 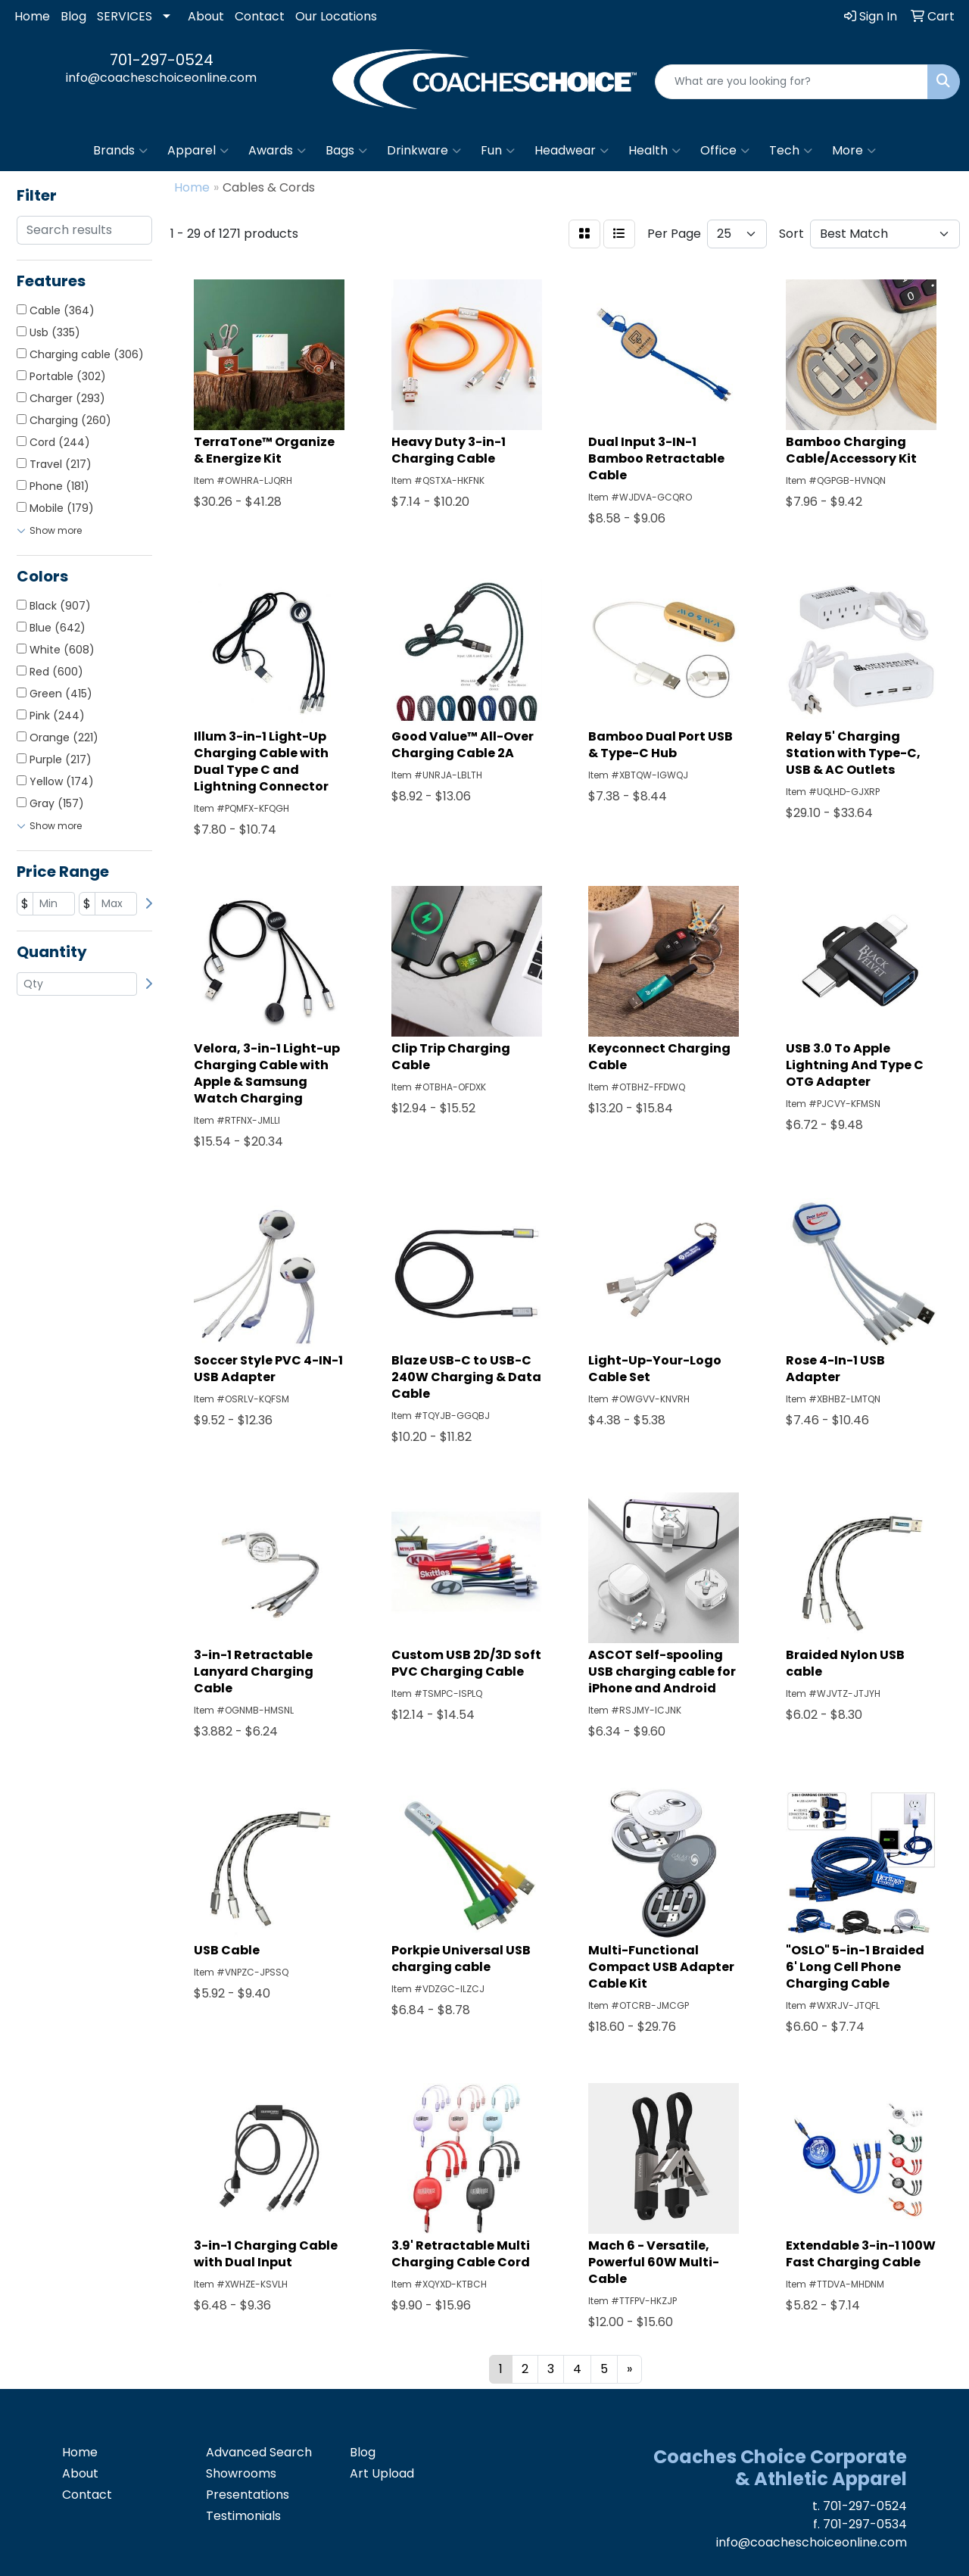 What do you see at coordinates (241, 2473) in the screenshot?
I see `Showrooms` at bounding box center [241, 2473].